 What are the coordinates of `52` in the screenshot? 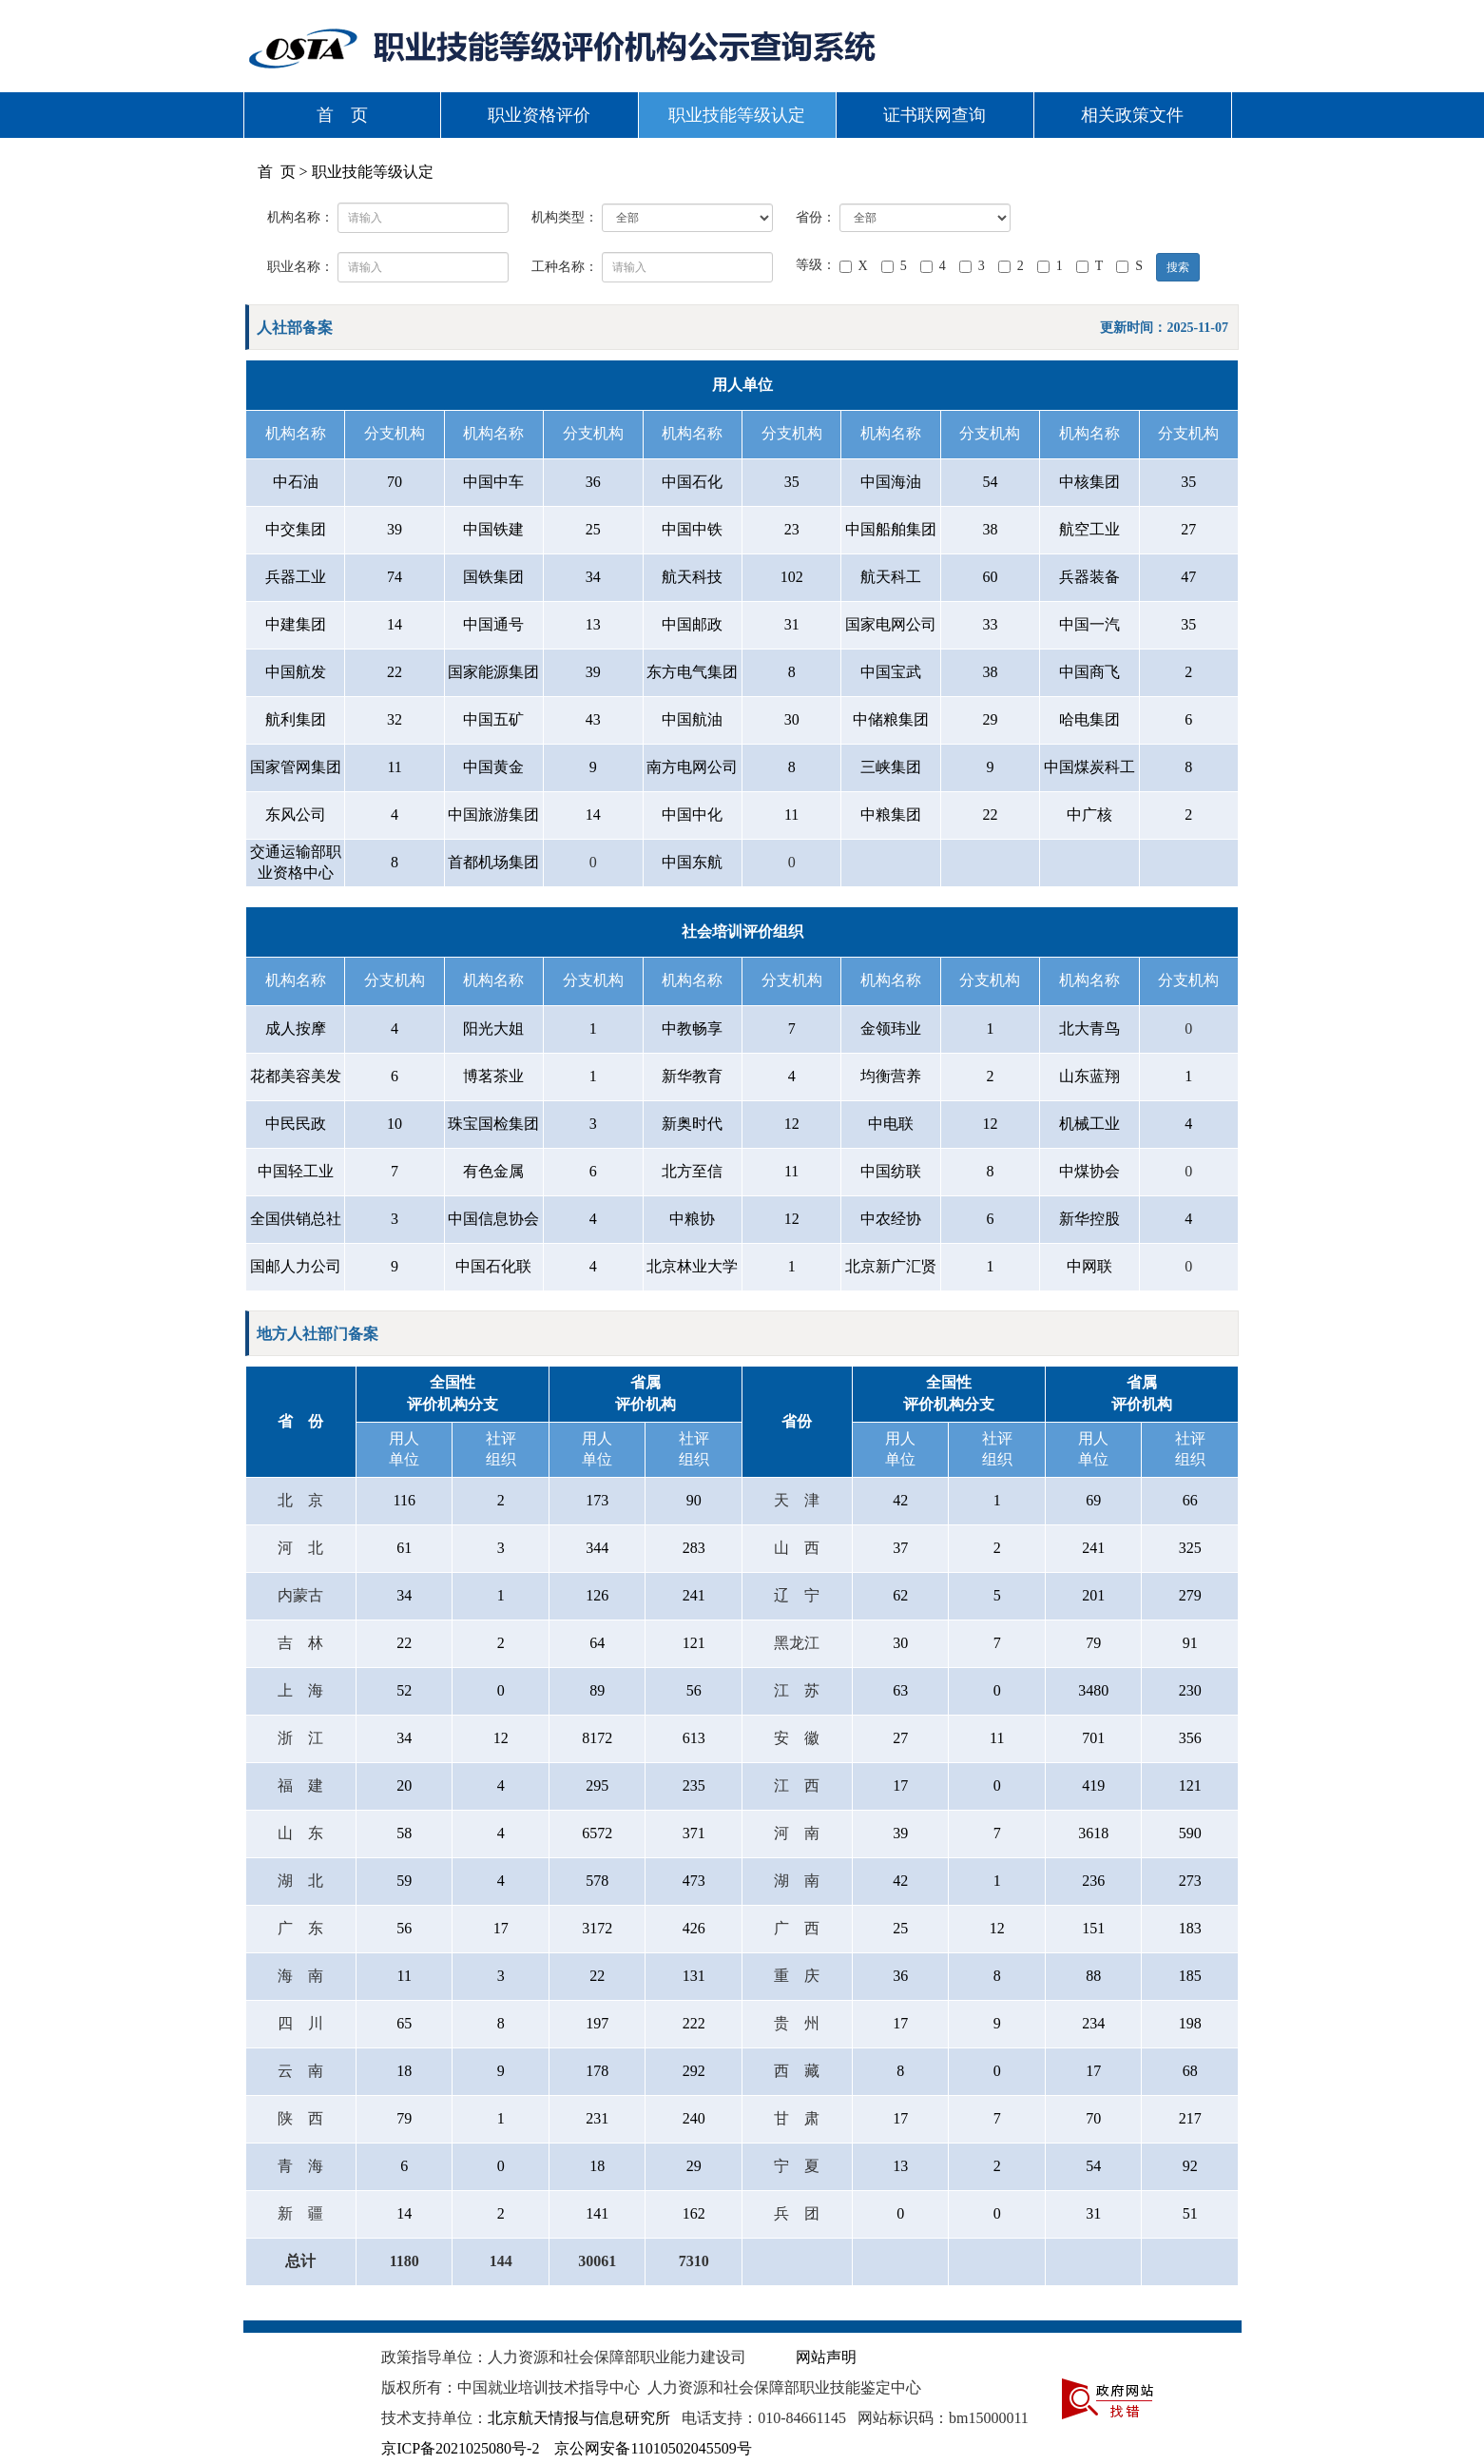 It's located at (404, 1690).